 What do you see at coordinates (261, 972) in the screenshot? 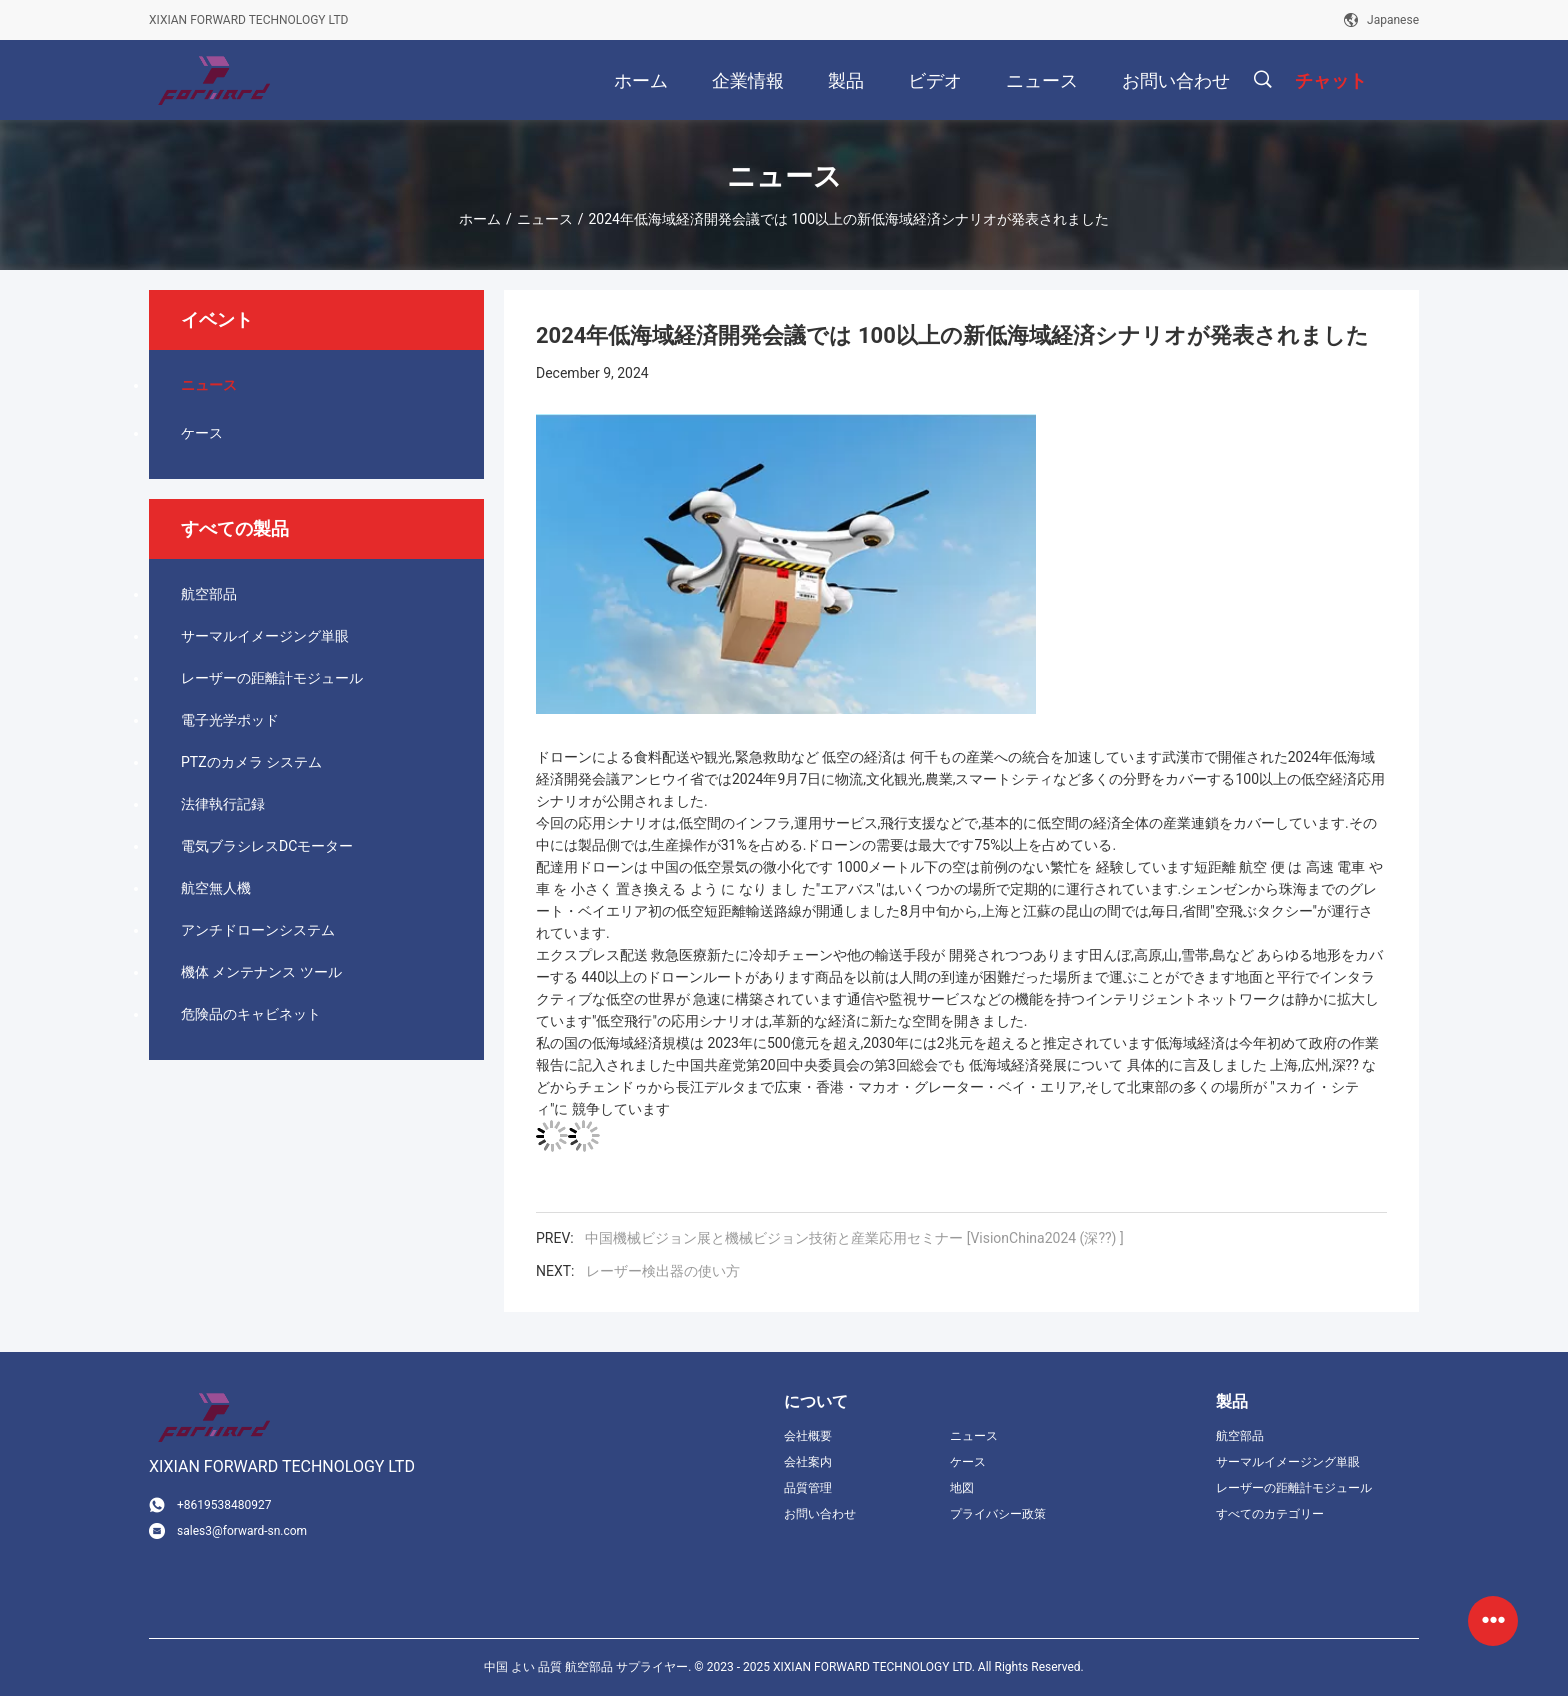
I see `機体 メンテナンス ツール` at bounding box center [261, 972].